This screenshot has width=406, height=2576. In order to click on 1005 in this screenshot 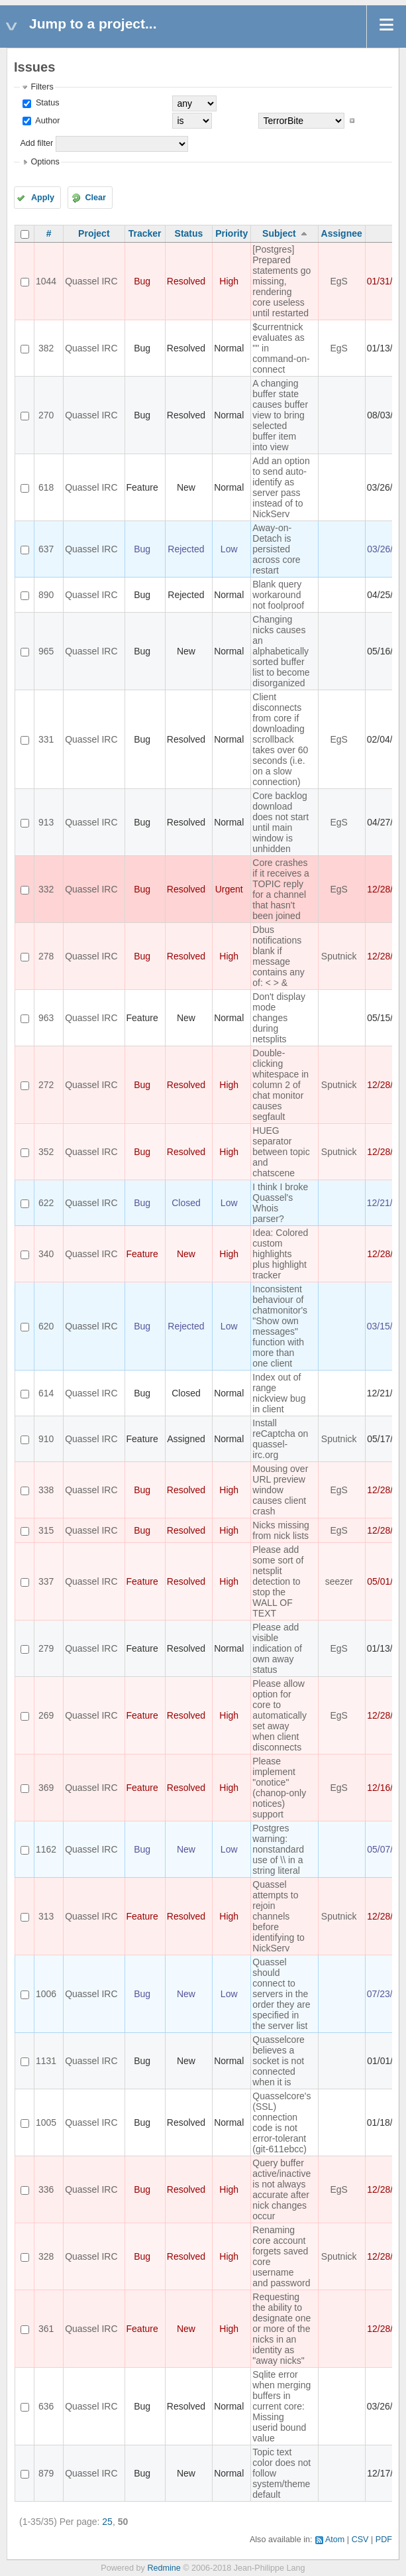, I will do `click(46, 2122)`.